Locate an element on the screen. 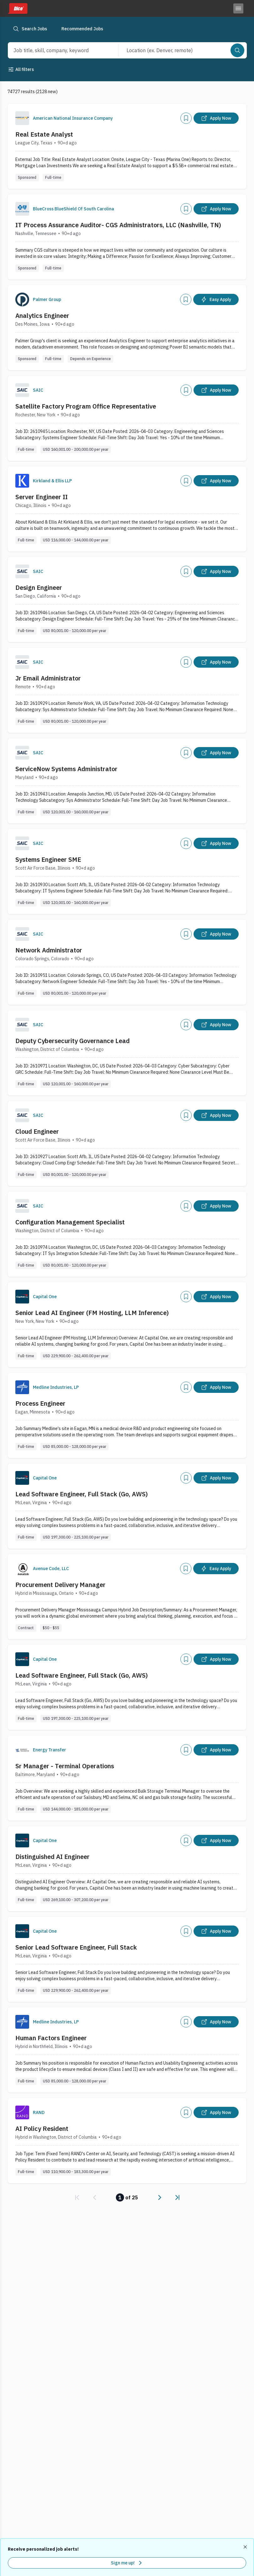 The width and height of the screenshot is (254, 2576). Distinguished AI Engineer is located at coordinates (52, 1856).